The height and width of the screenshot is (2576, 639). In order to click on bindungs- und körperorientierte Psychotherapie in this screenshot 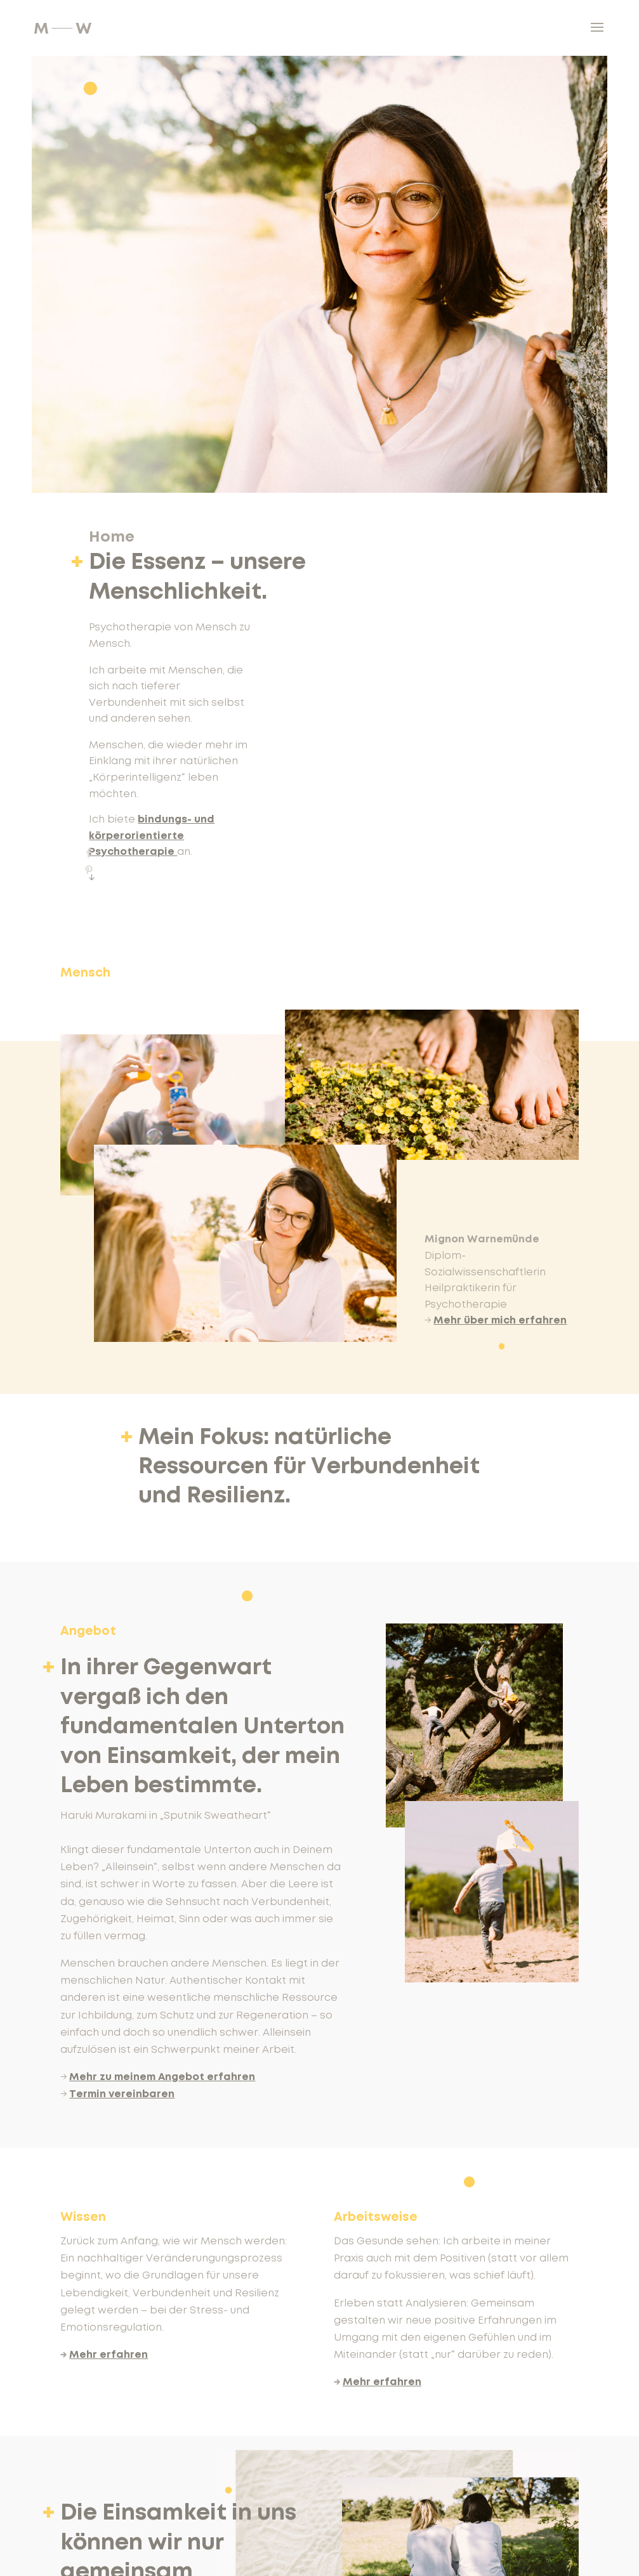, I will do `click(151, 835)`.